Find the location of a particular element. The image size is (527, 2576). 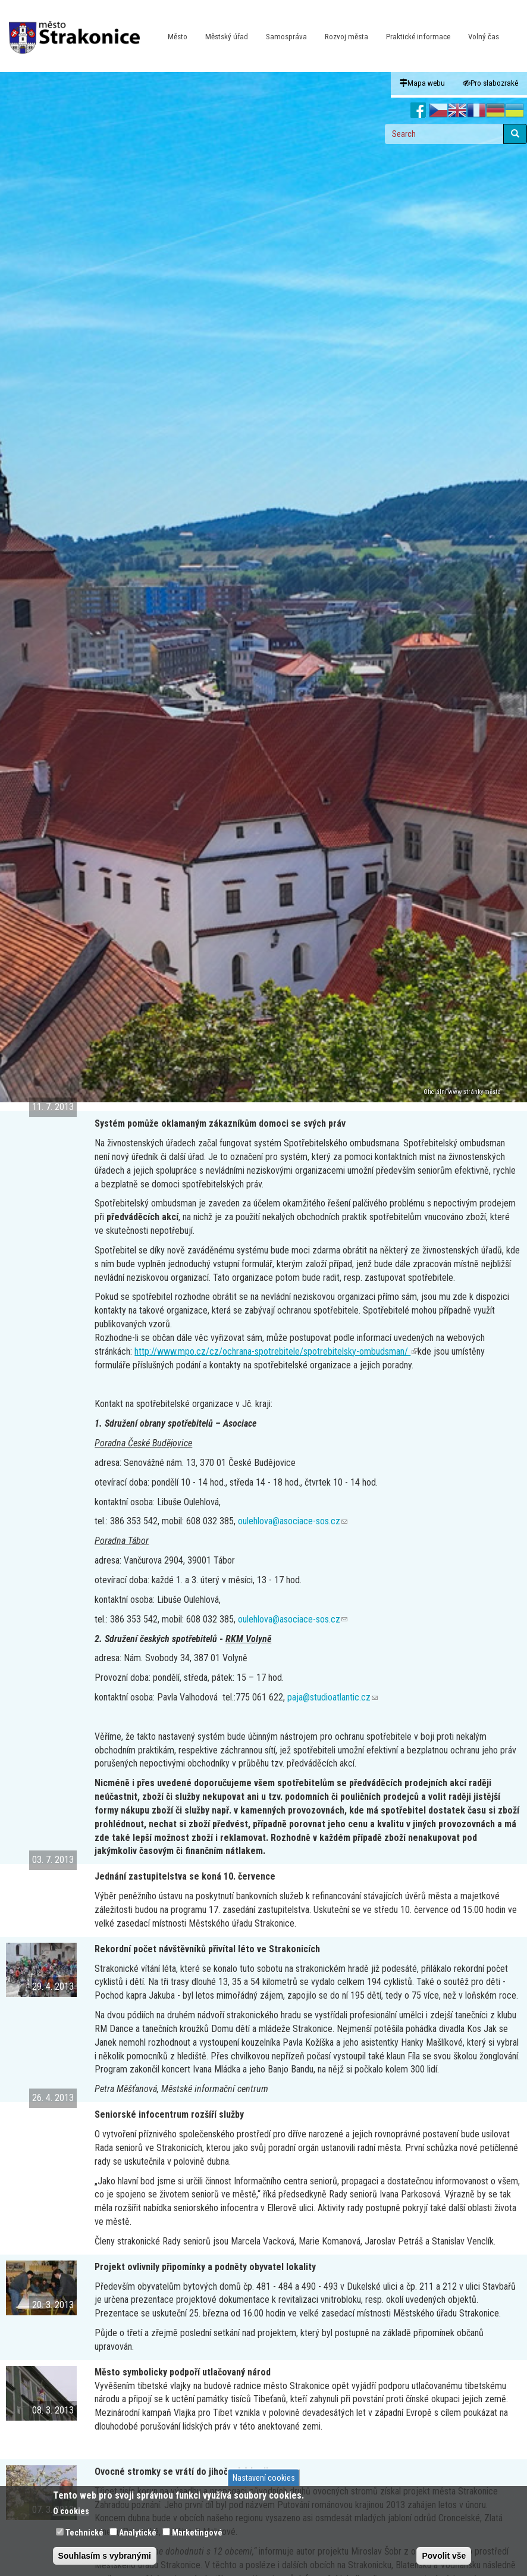

Technické is located at coordinates (84, 2532).